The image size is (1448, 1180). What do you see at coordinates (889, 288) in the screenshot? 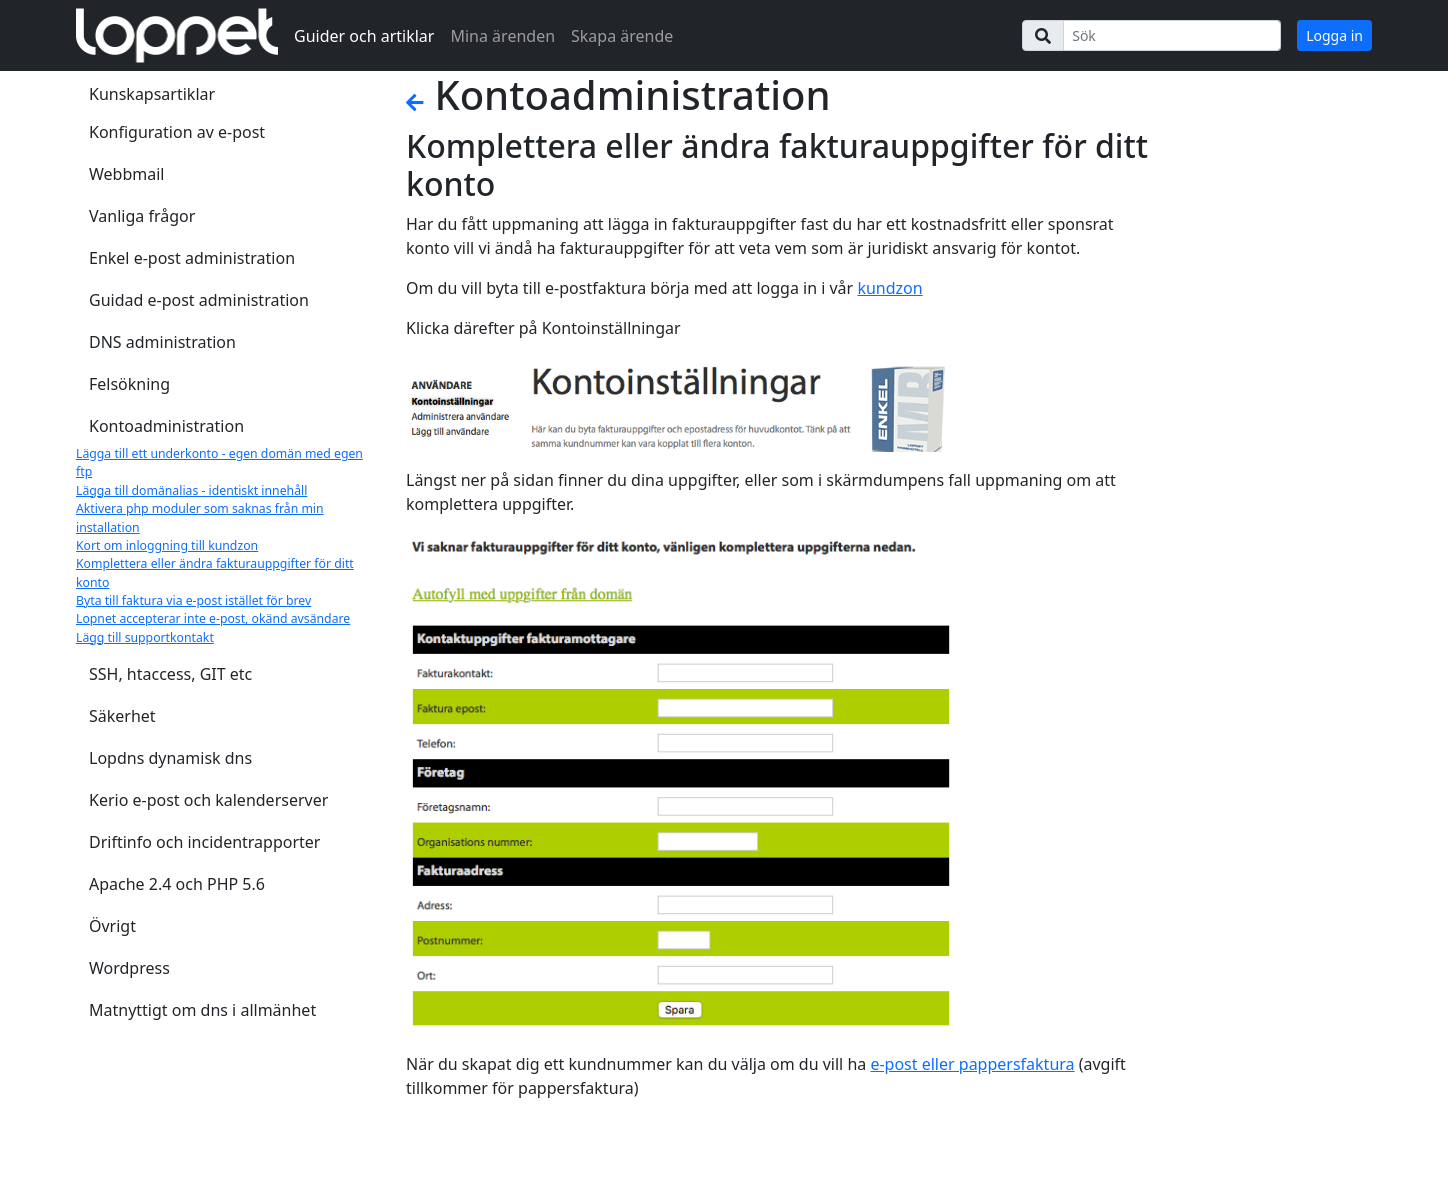
I see `kundzon` at bounding box center [889, 288].